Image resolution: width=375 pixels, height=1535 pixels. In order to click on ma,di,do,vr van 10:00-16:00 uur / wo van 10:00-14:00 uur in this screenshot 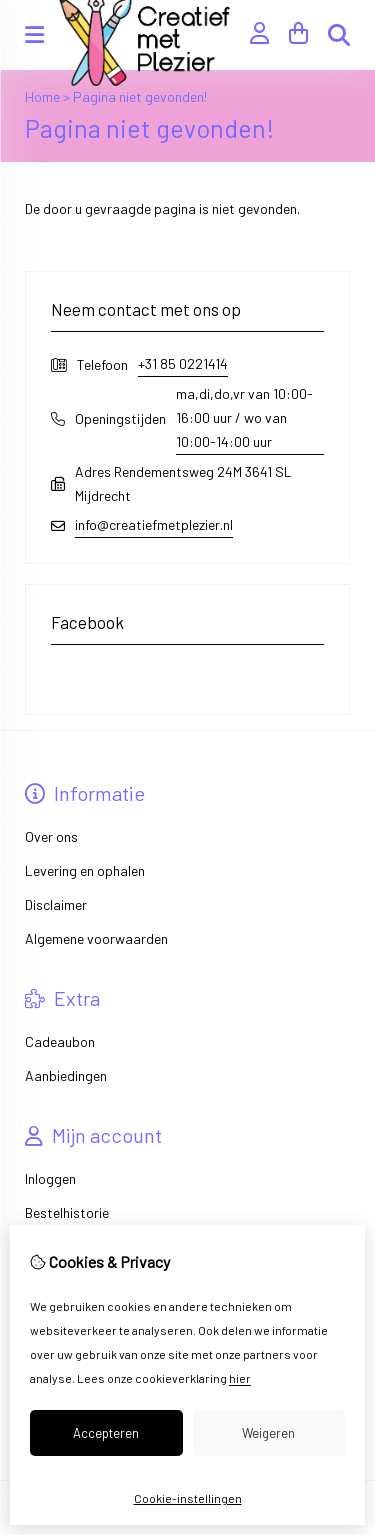, I will do `click(244, 417)`.